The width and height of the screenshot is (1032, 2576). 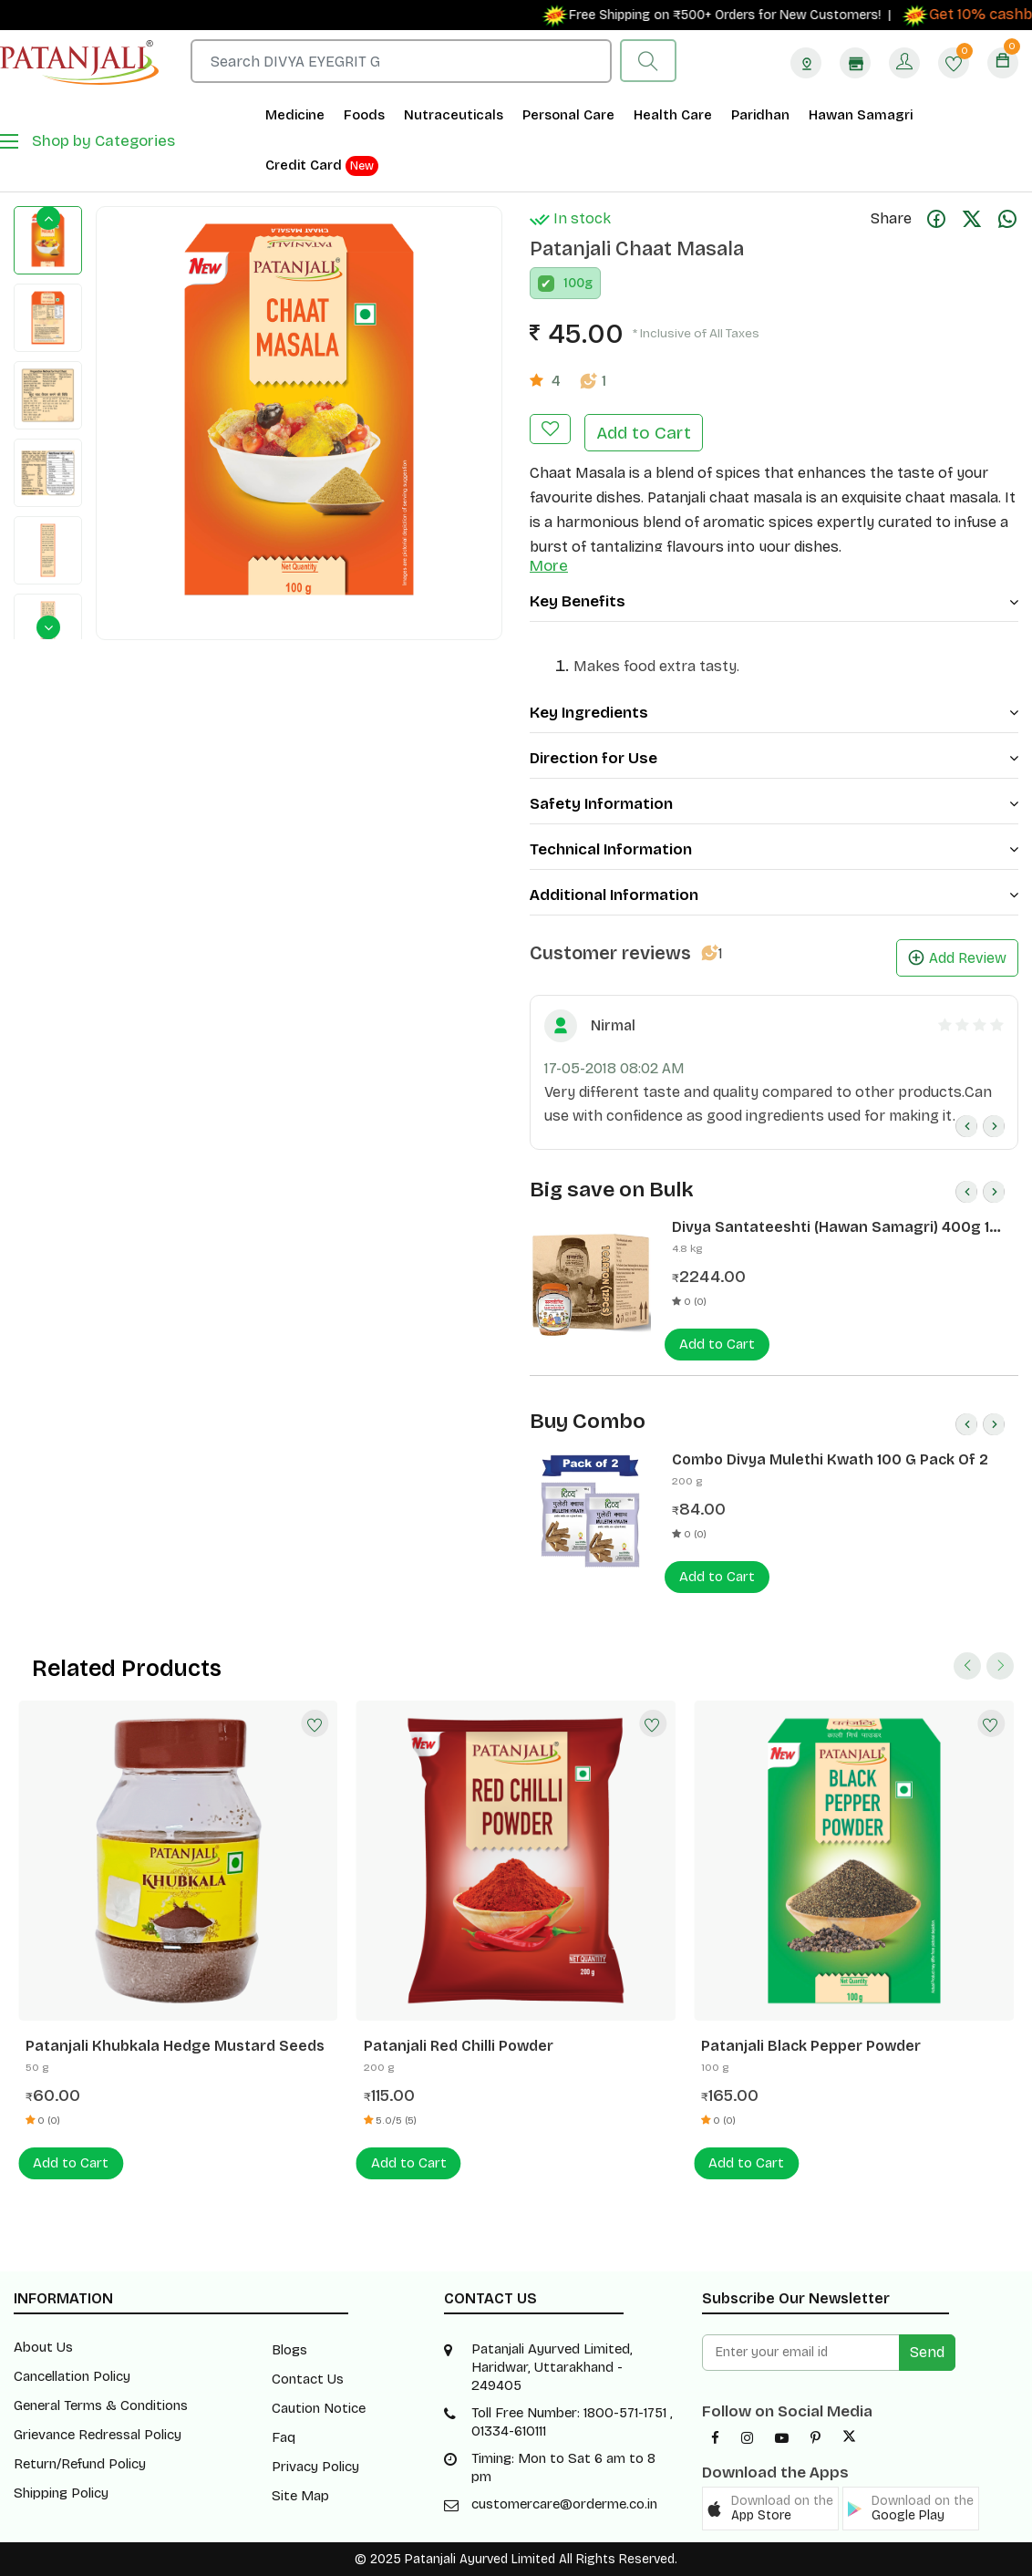 What do you see at coordinates (774, 895) in the screenshot?
I see `Additional Information` at bounding box center [774, 895].